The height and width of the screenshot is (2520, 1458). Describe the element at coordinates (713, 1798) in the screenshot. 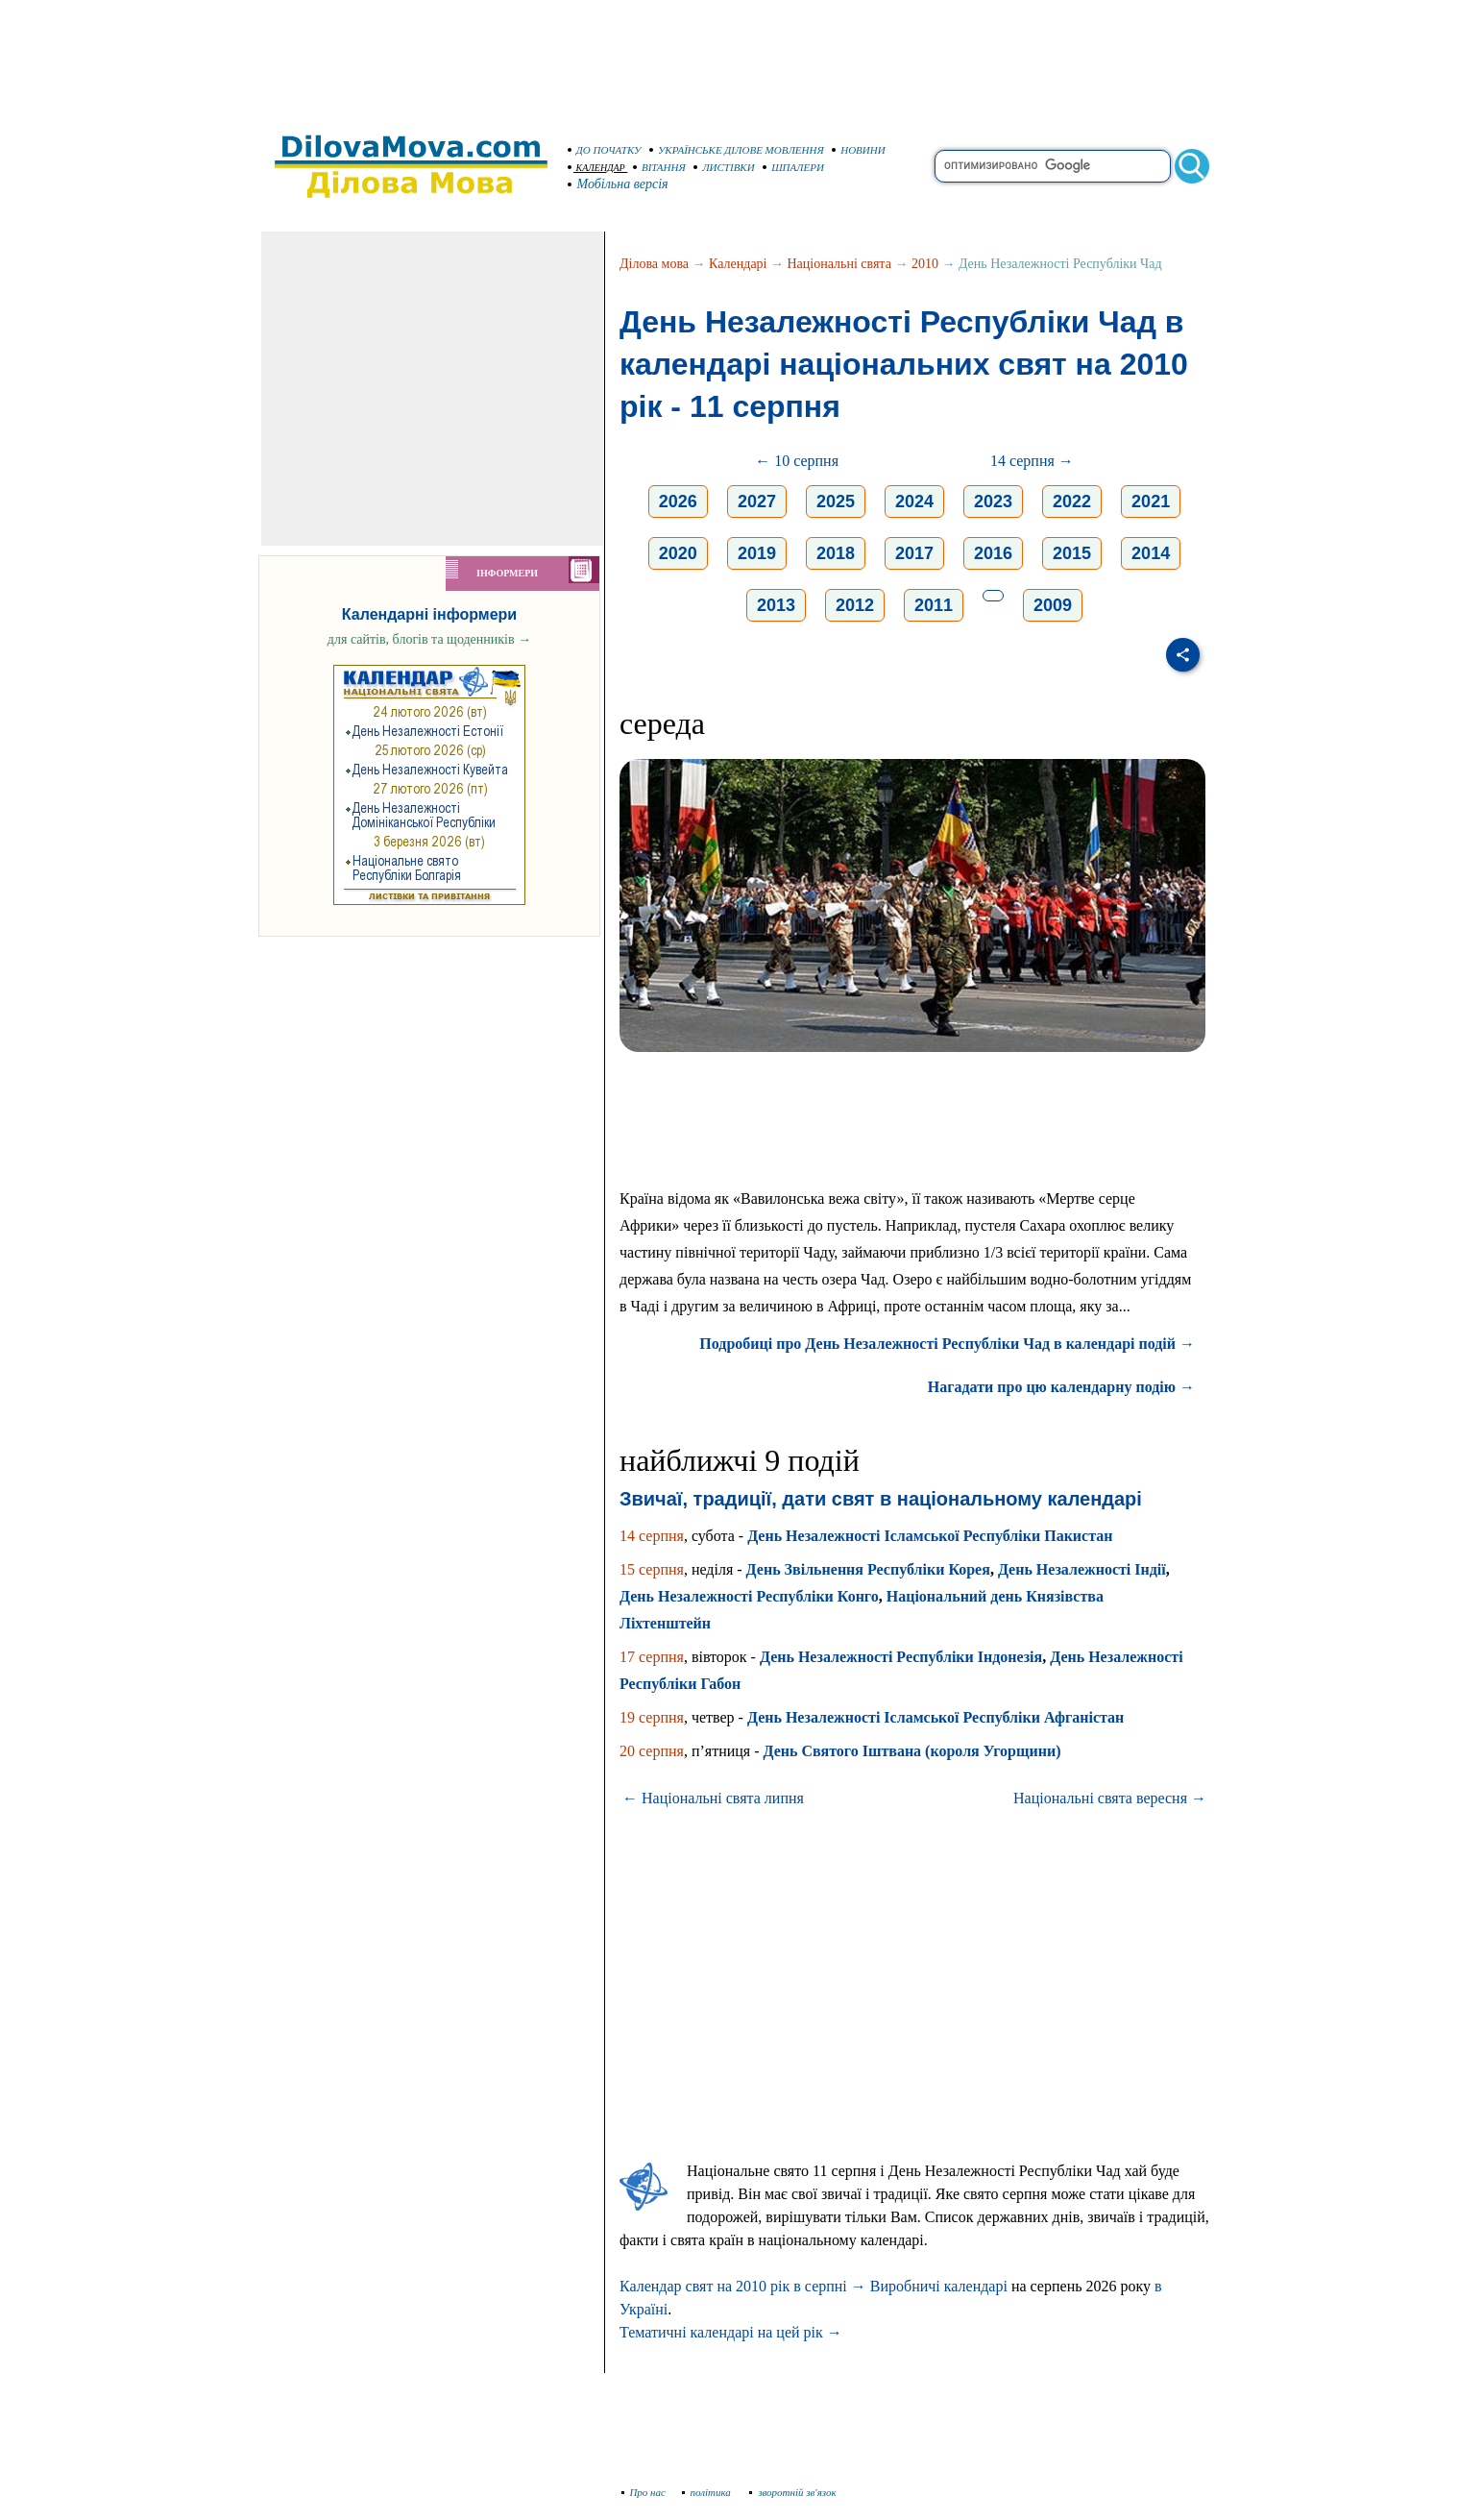

I see `← Національні свята липня` at that location.